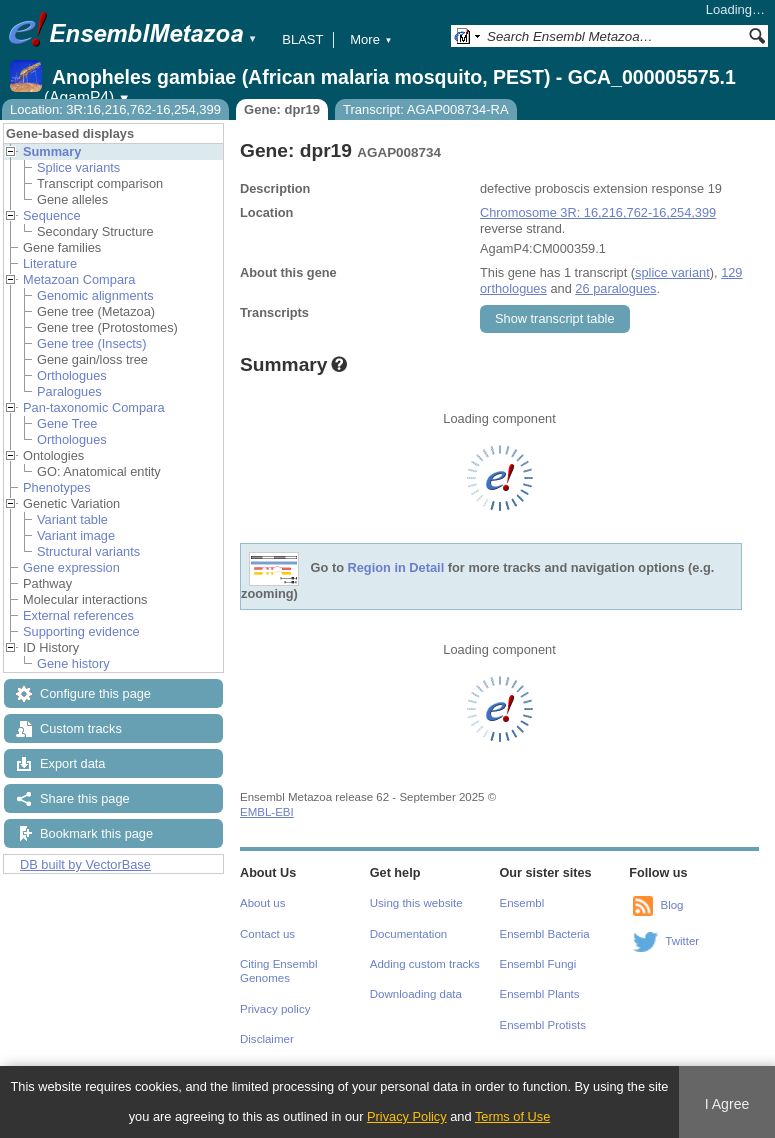 The height and width of the screenshot is (1138, 775). What do you see at coordinates (267, 812) in the screenshot?
I see `EMBL-EBI` at bounding box center [267, 812].